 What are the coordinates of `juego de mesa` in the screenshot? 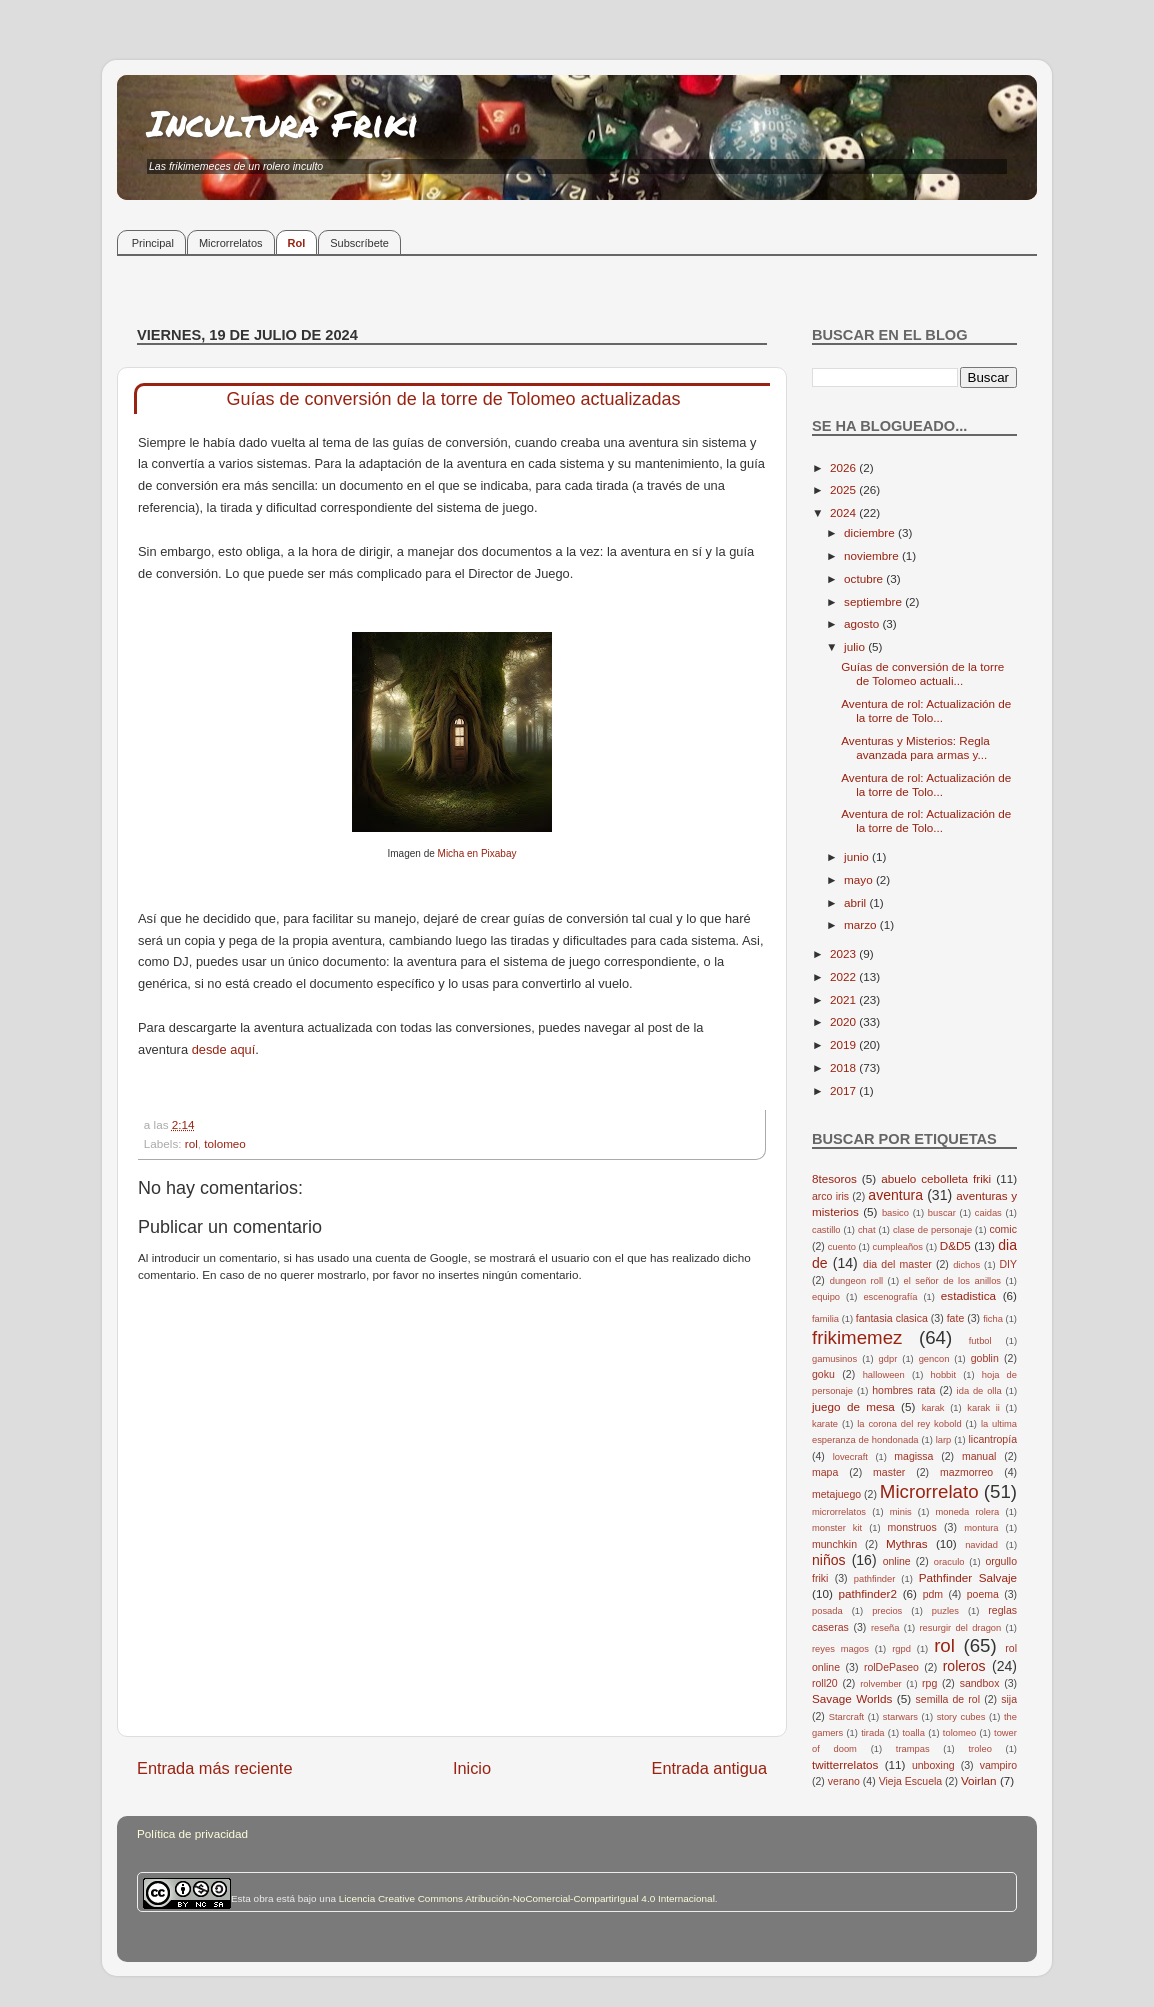 It's located at (853, 1406).